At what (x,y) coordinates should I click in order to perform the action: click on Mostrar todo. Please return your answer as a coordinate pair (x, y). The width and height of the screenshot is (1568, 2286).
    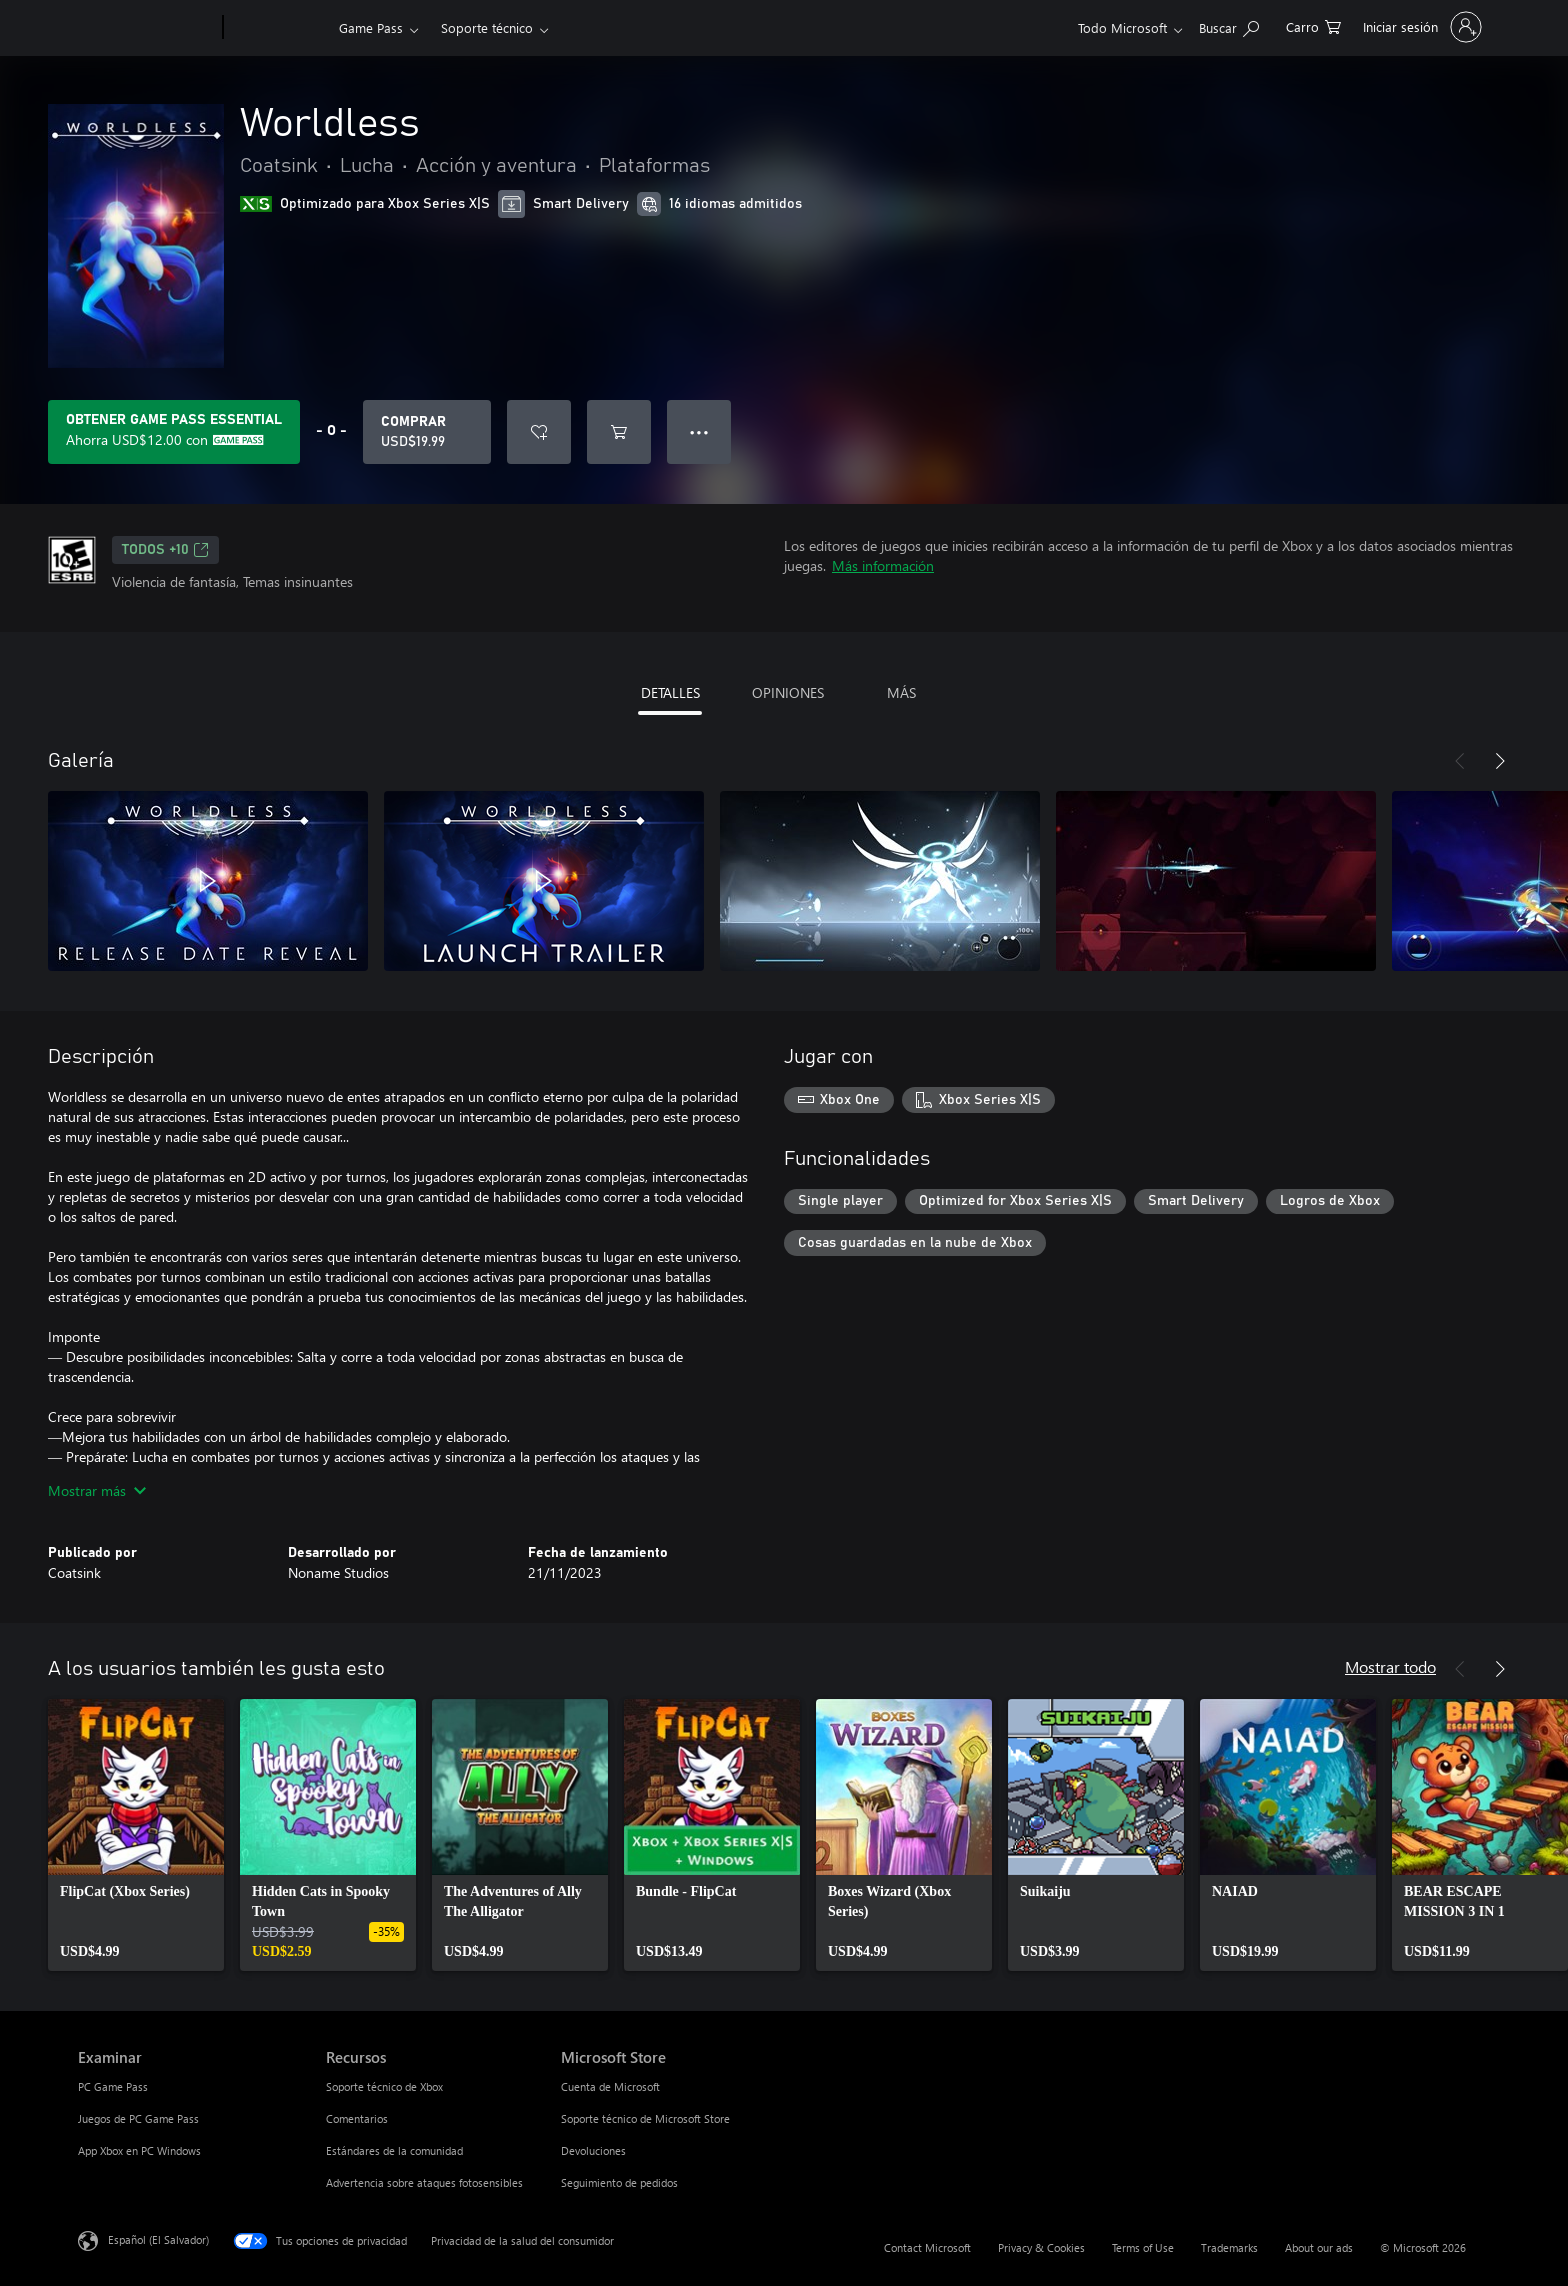
    Looking at the image, I should click on (1390, 1666).